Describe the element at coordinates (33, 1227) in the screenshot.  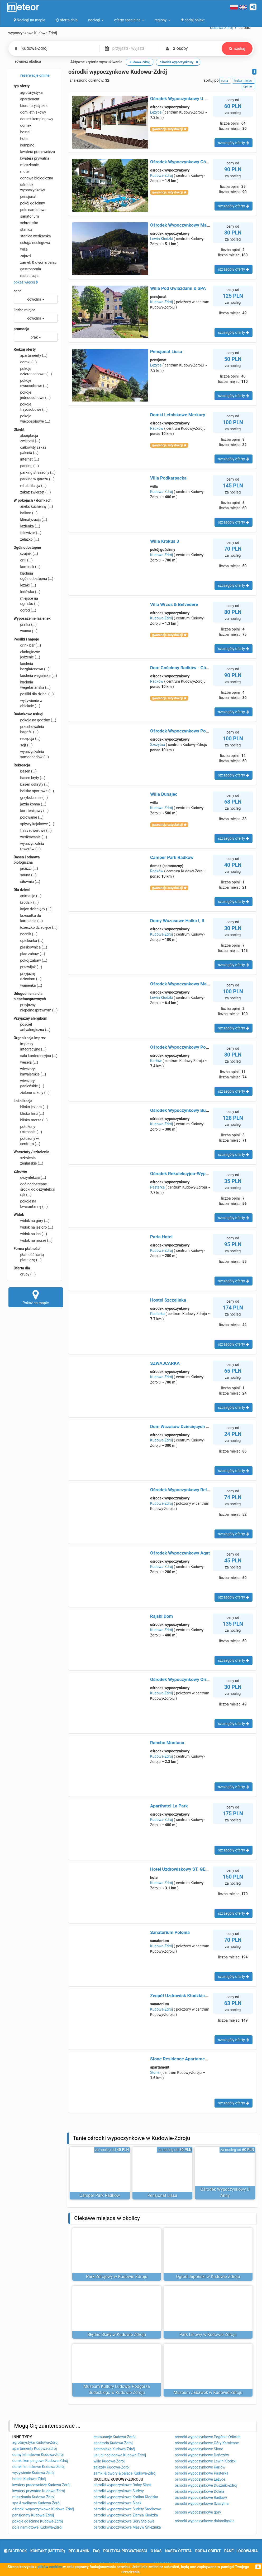
I see `widok na jezioro` at that location.